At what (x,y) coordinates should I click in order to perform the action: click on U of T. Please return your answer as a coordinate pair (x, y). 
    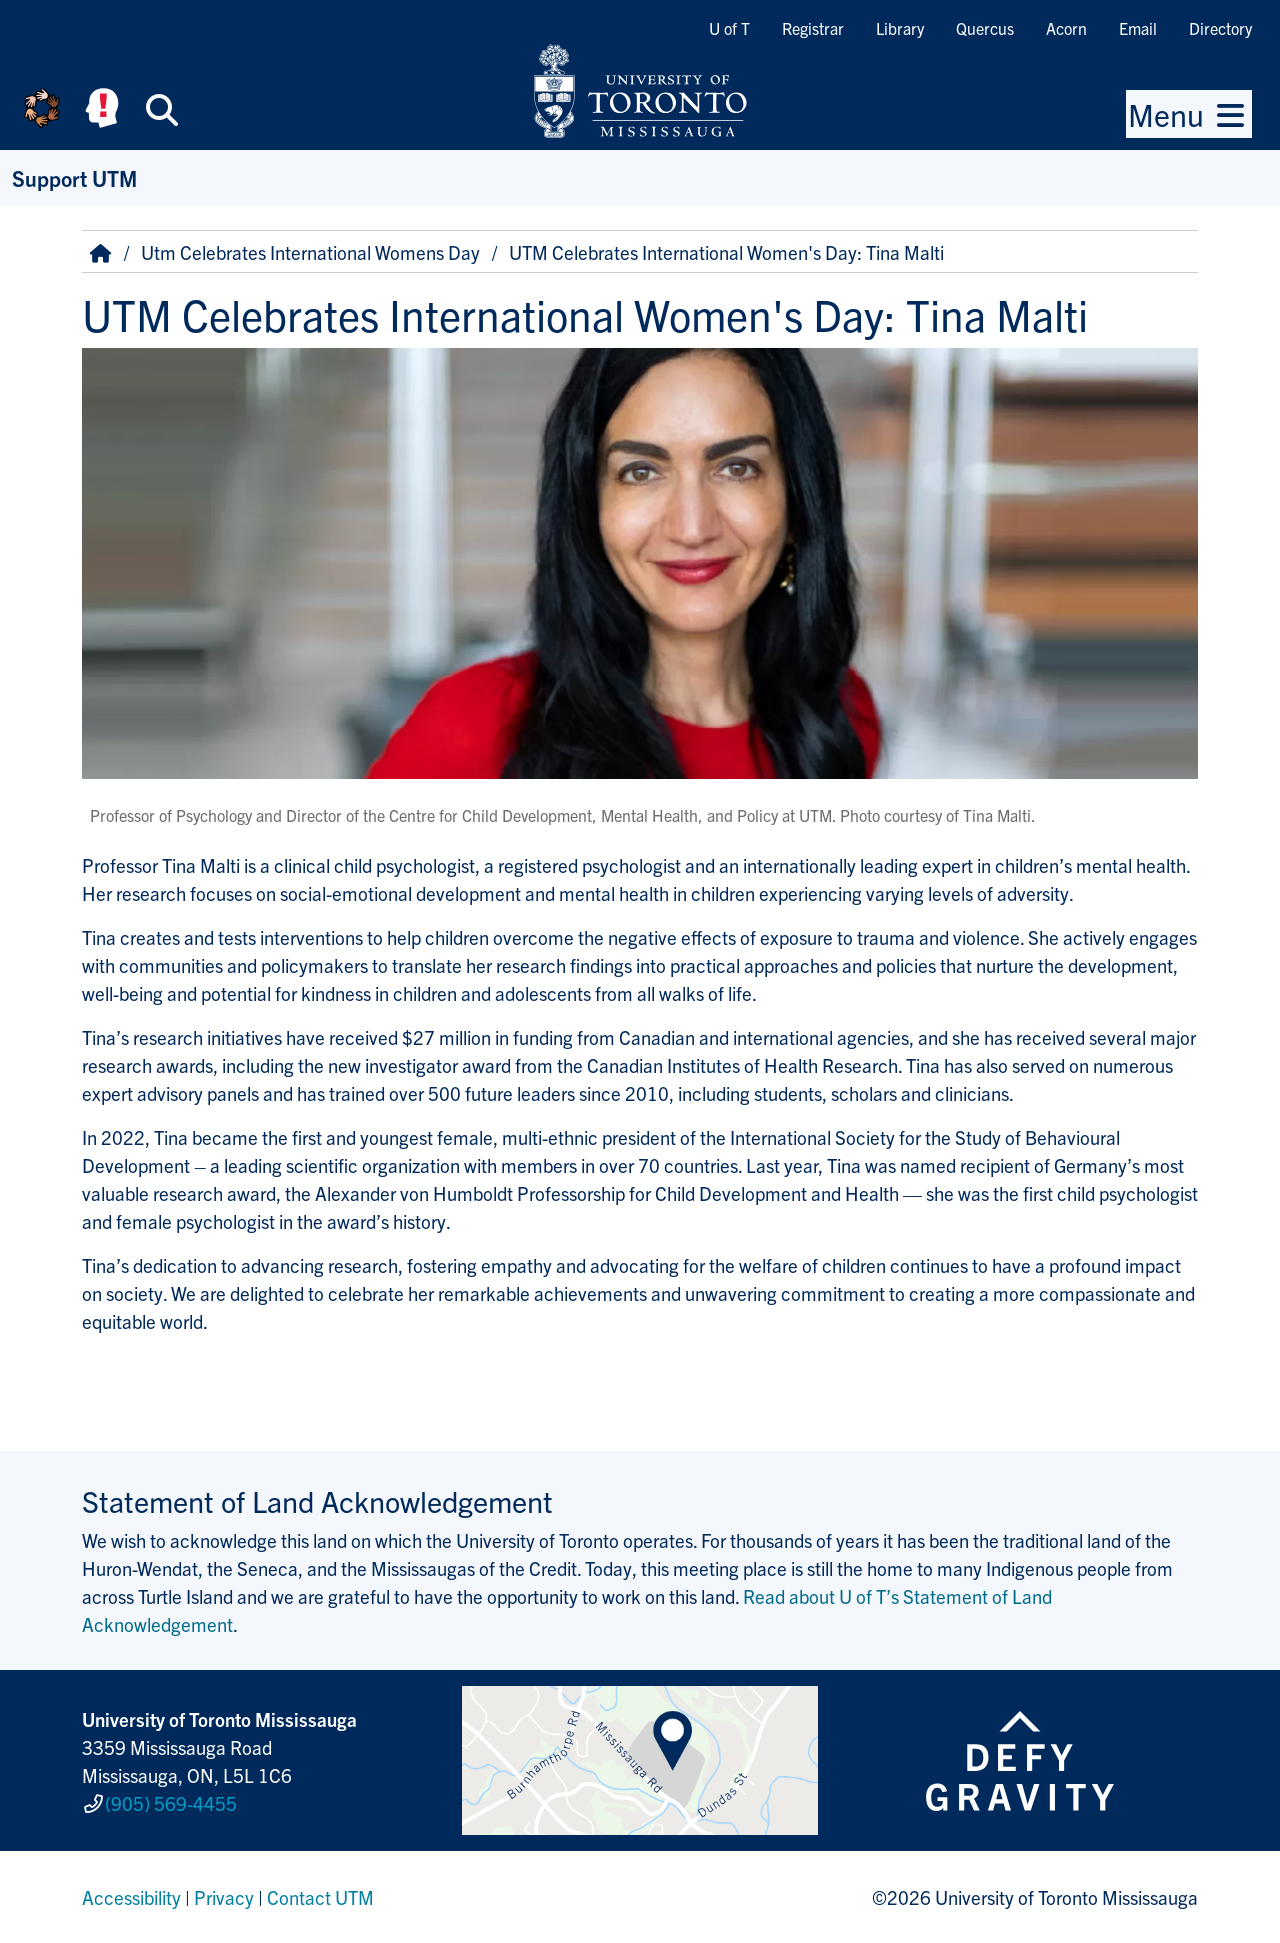
    Looking at the image, I should click on (729, 28).